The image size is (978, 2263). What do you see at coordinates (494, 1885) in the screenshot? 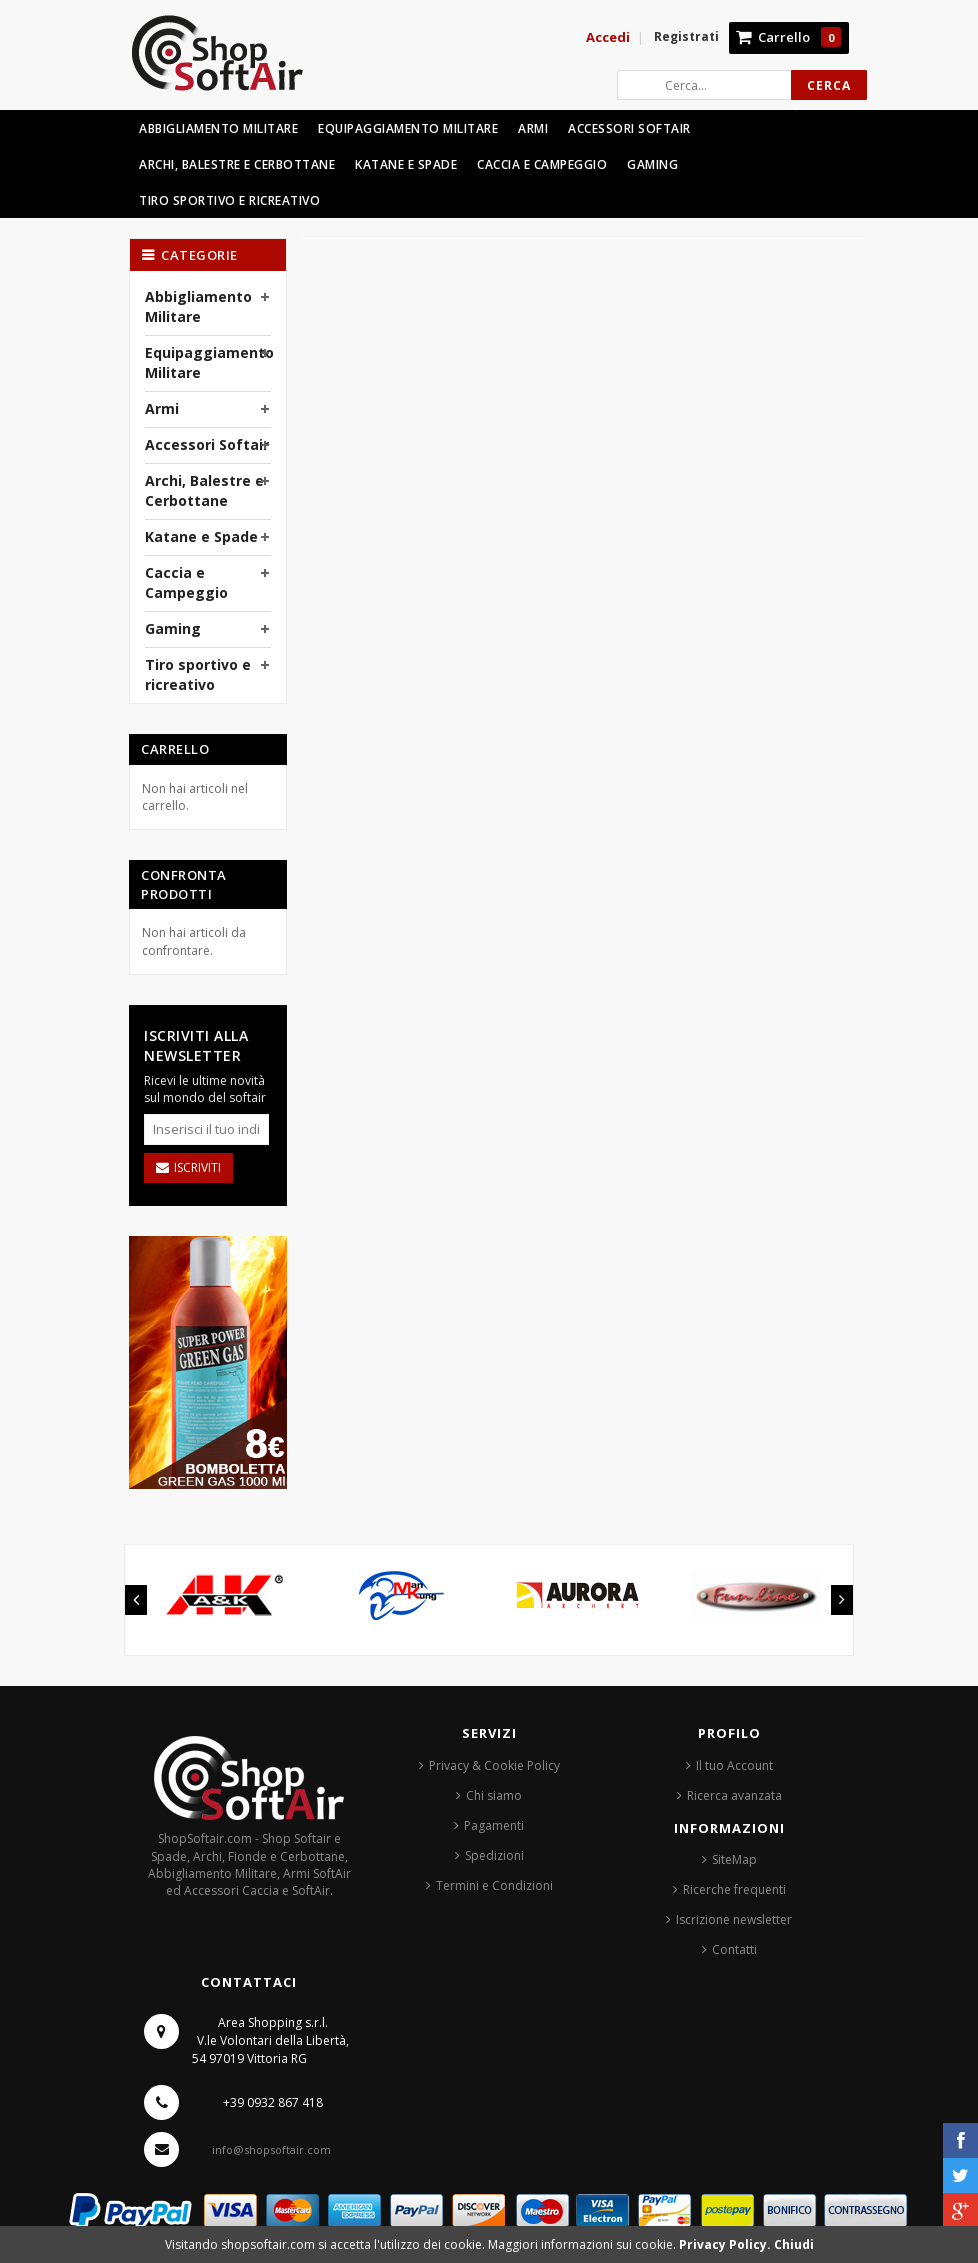
I see `Termini e Condizioni` at bounding box center [494, 1885].